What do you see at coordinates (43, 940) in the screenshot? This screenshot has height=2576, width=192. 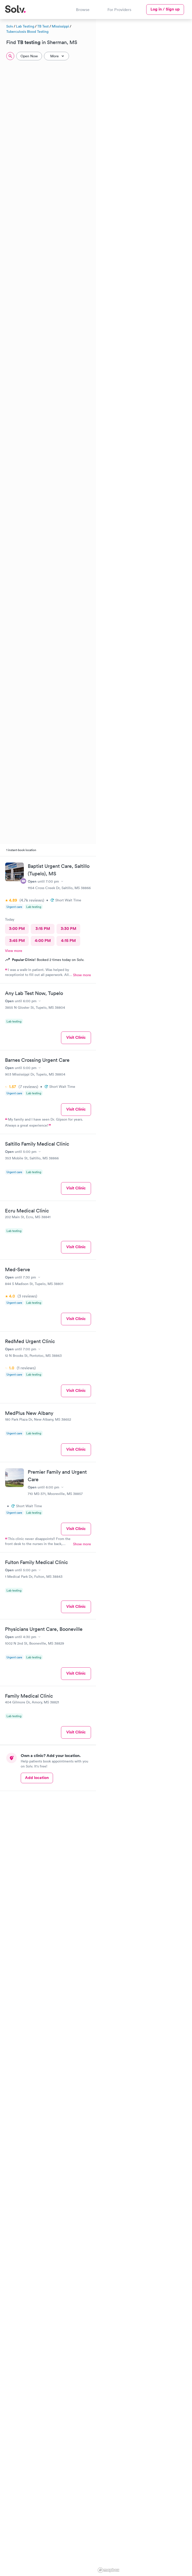 I see `4:00 PM` at bounding box center [43, 940].